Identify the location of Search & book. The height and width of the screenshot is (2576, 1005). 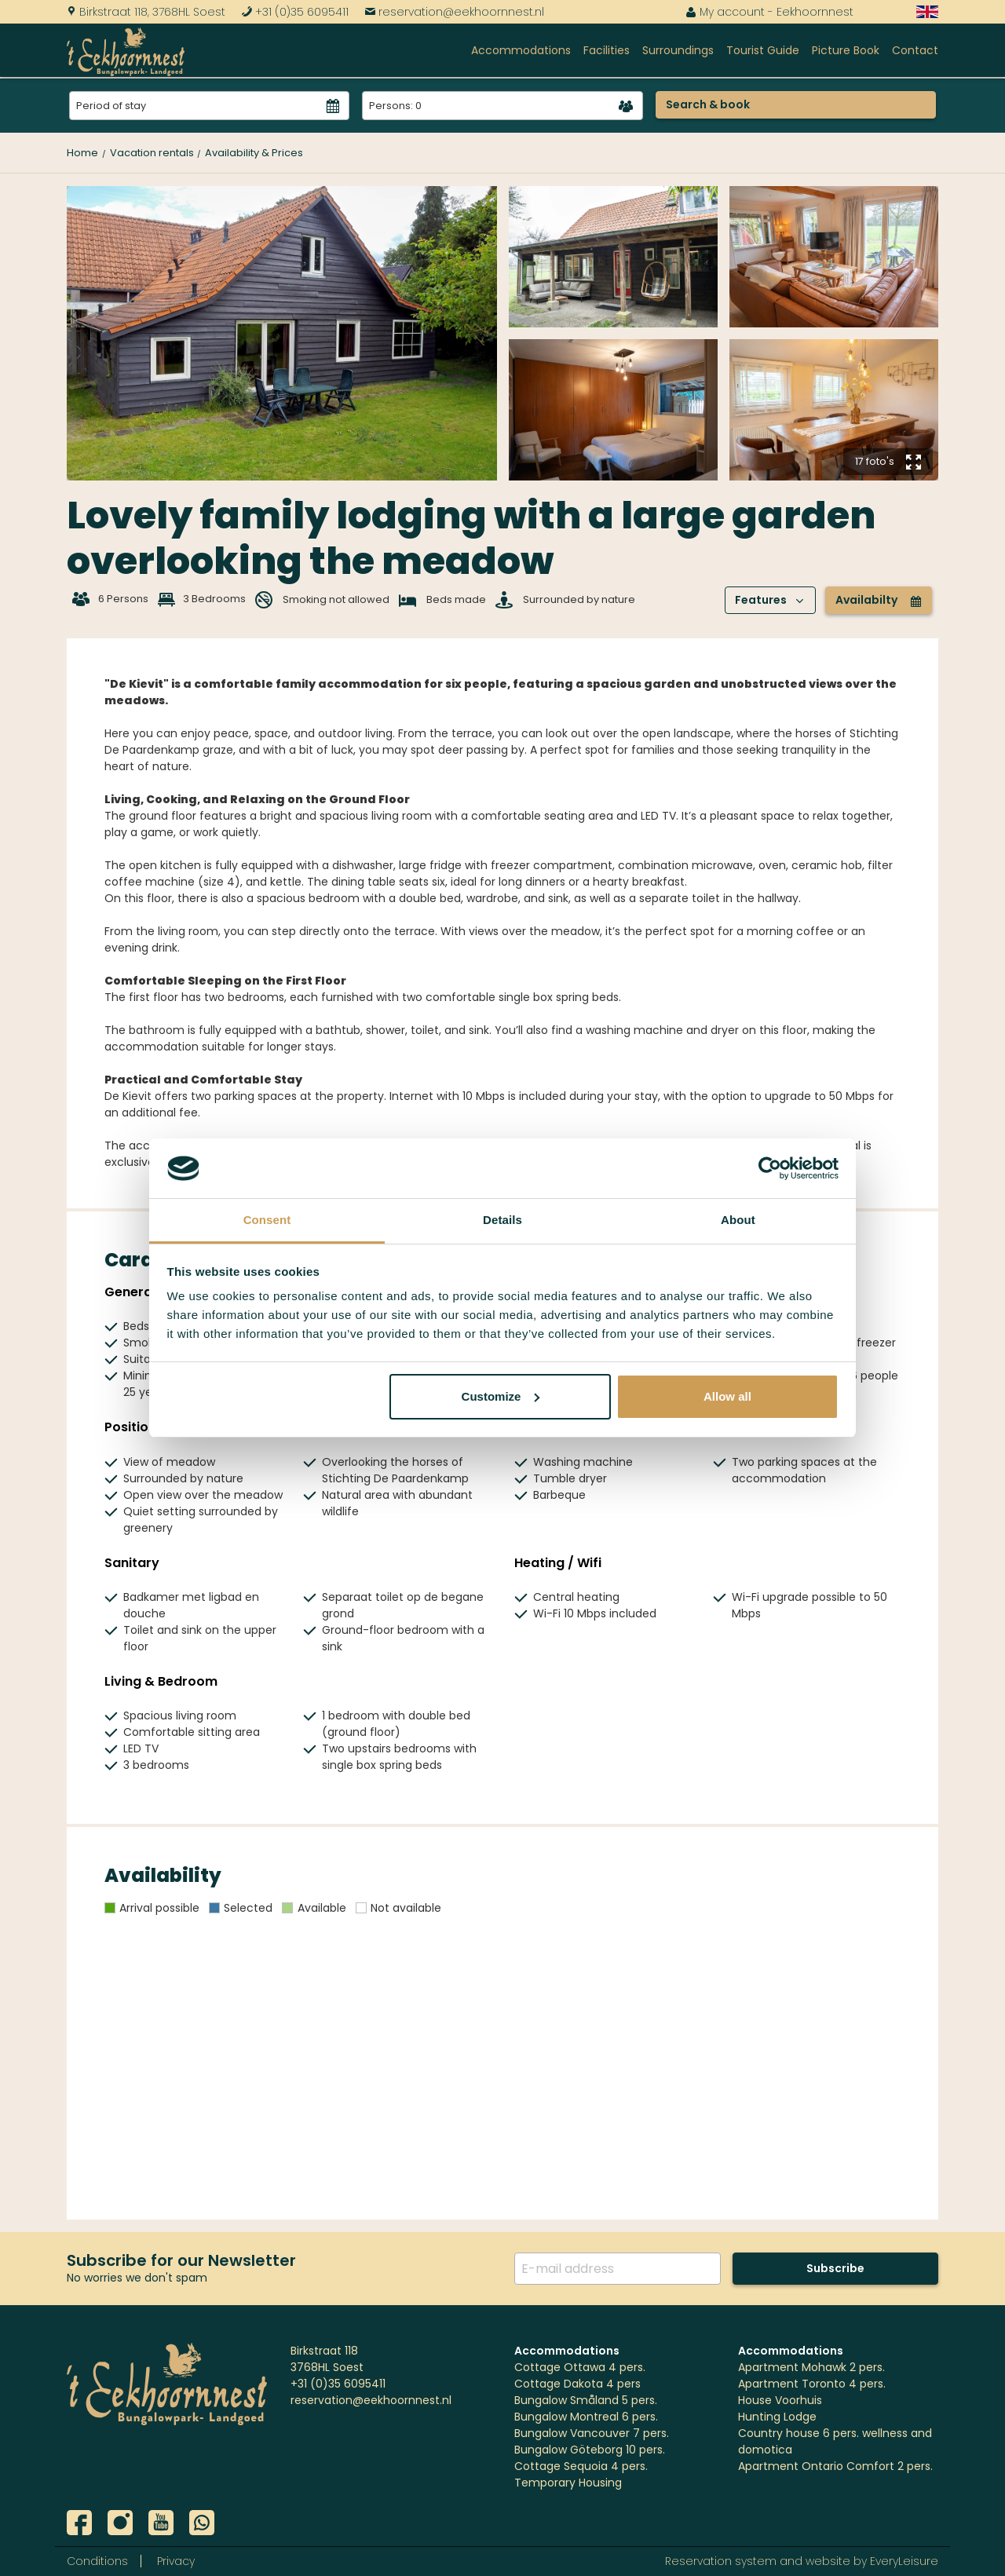
(708, 104).